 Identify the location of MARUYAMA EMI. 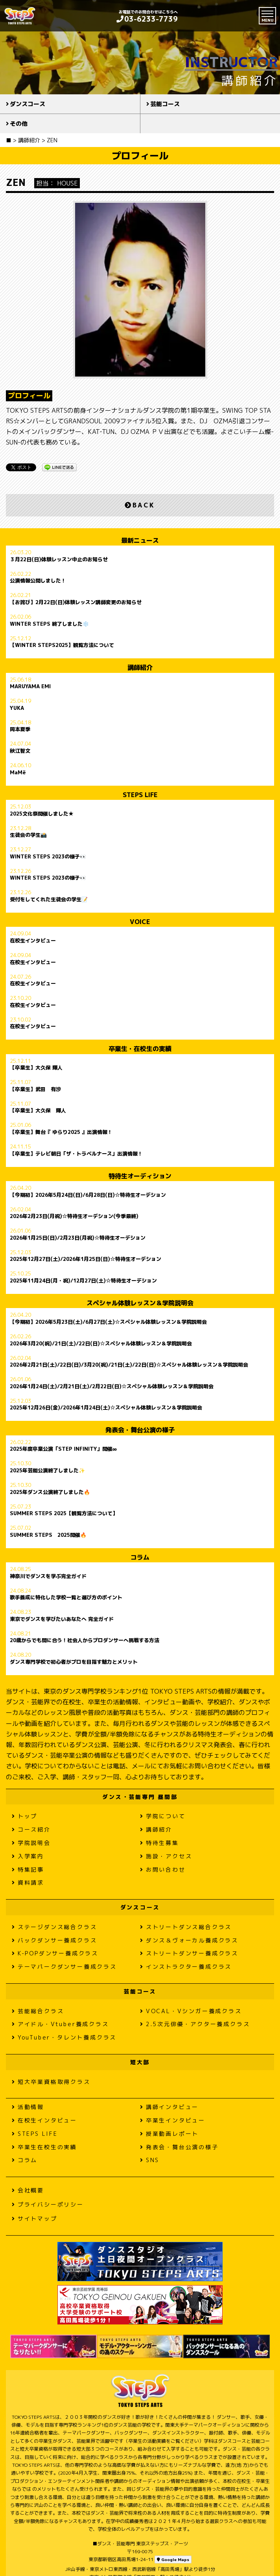
(30, 687).